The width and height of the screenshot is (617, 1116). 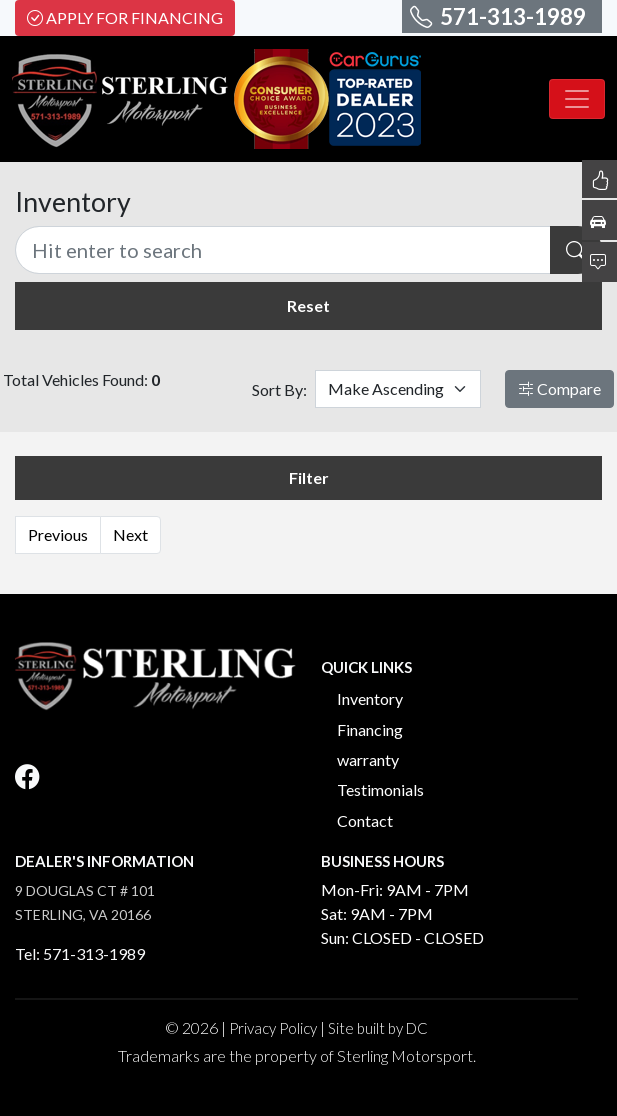 What do you see at coordinates (283, 250) in the screenshot?
I see `[Recipient's username]` at bounding box center [283, 250].